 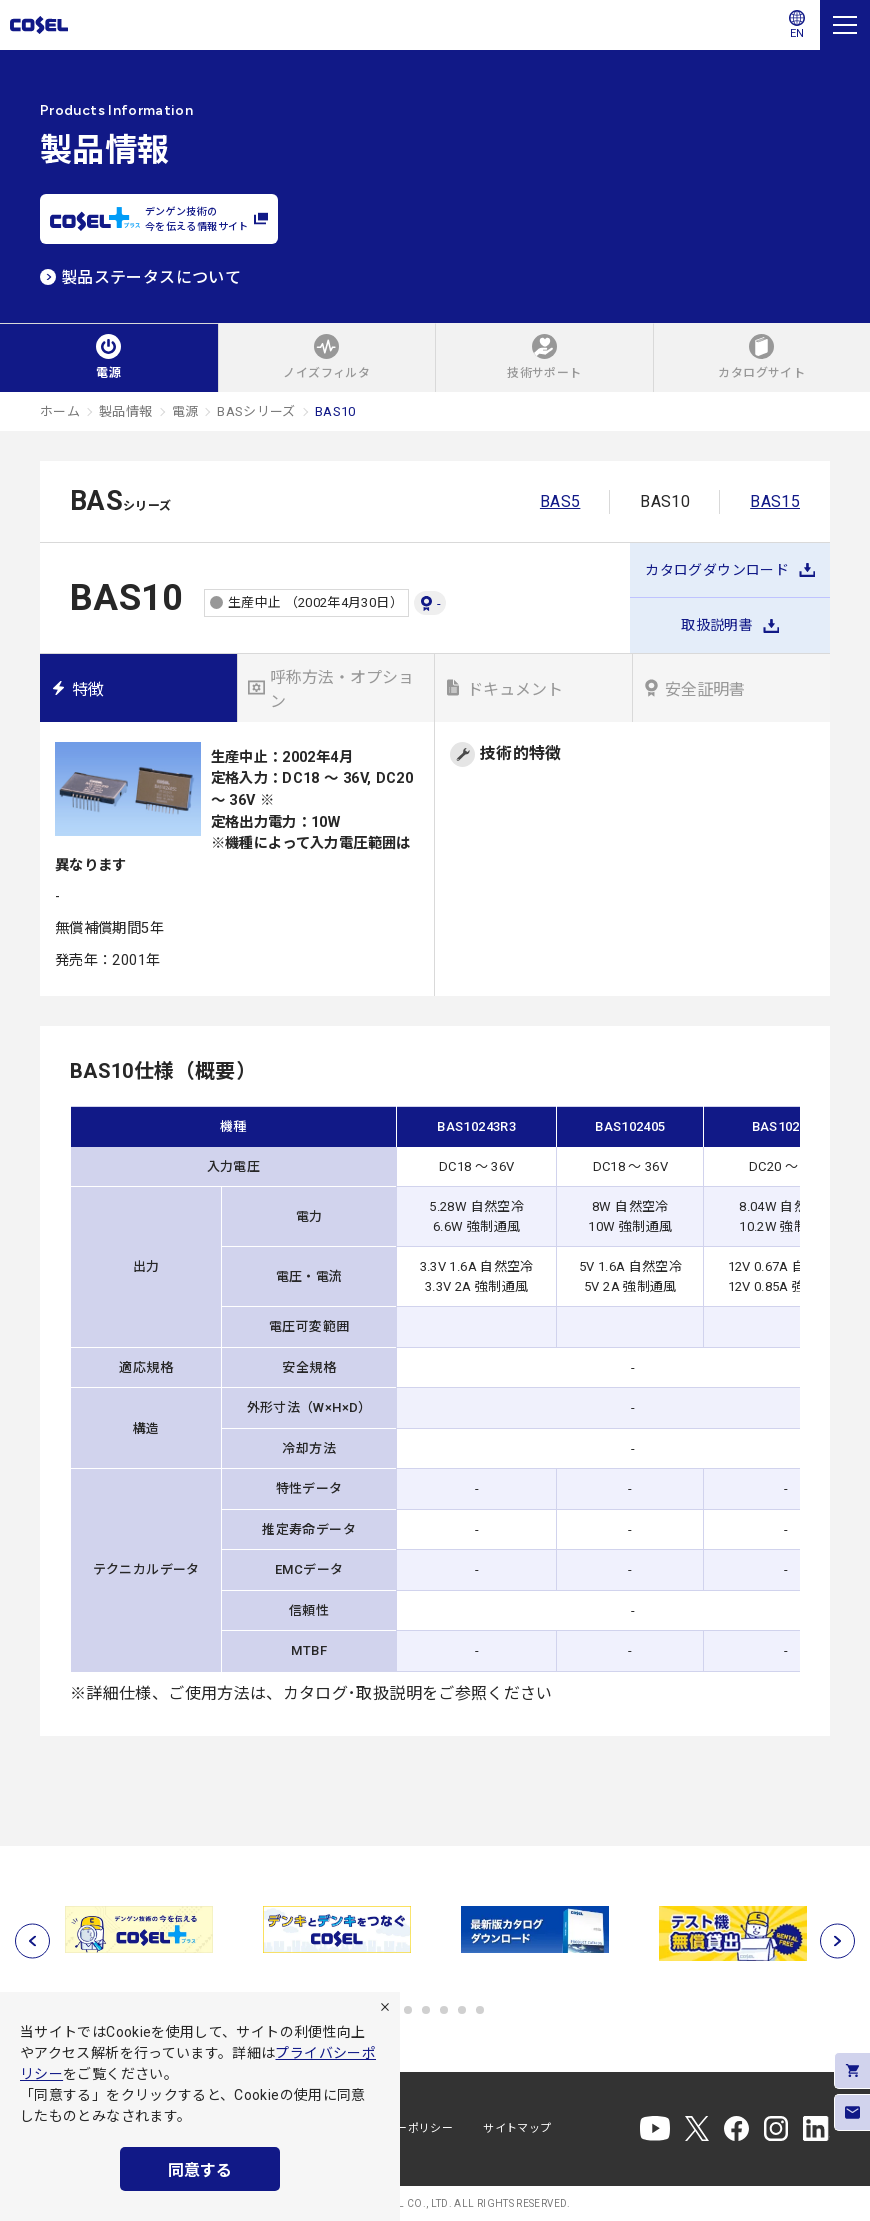 What do you see at coordinates (60, 411) in the screenshot?
I see `ホーム` at bounding box center [60, 411].